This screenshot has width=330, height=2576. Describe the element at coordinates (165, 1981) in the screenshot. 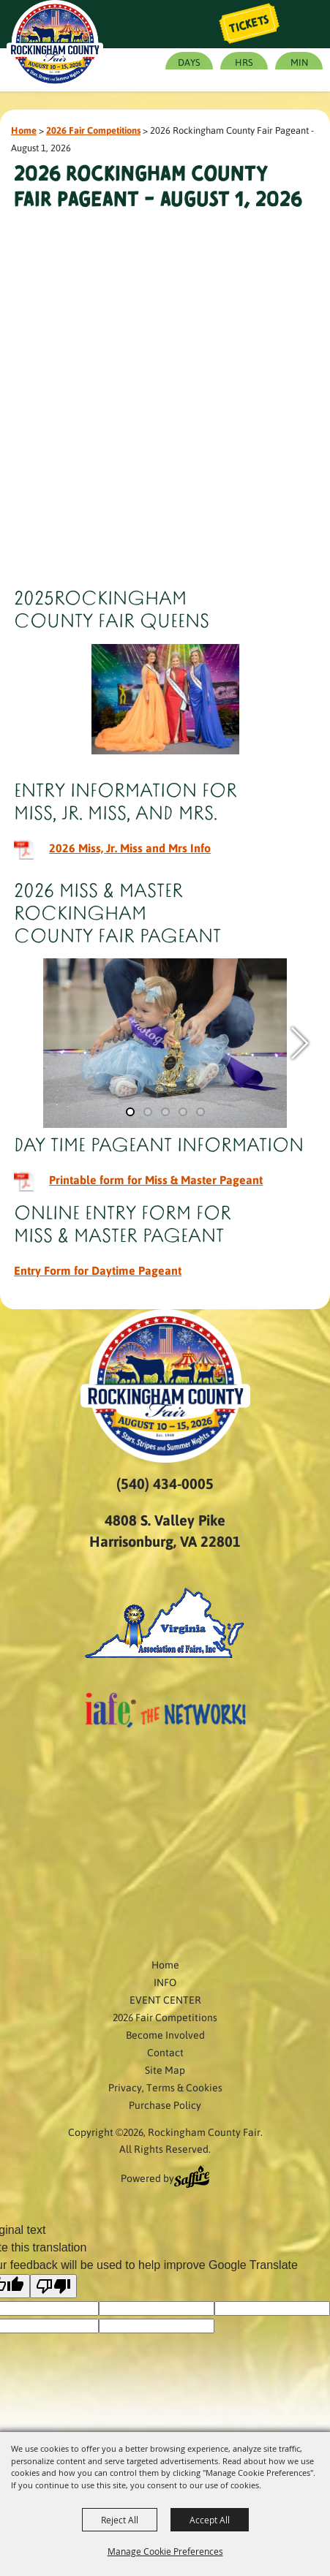

I see `INFO` at that location.